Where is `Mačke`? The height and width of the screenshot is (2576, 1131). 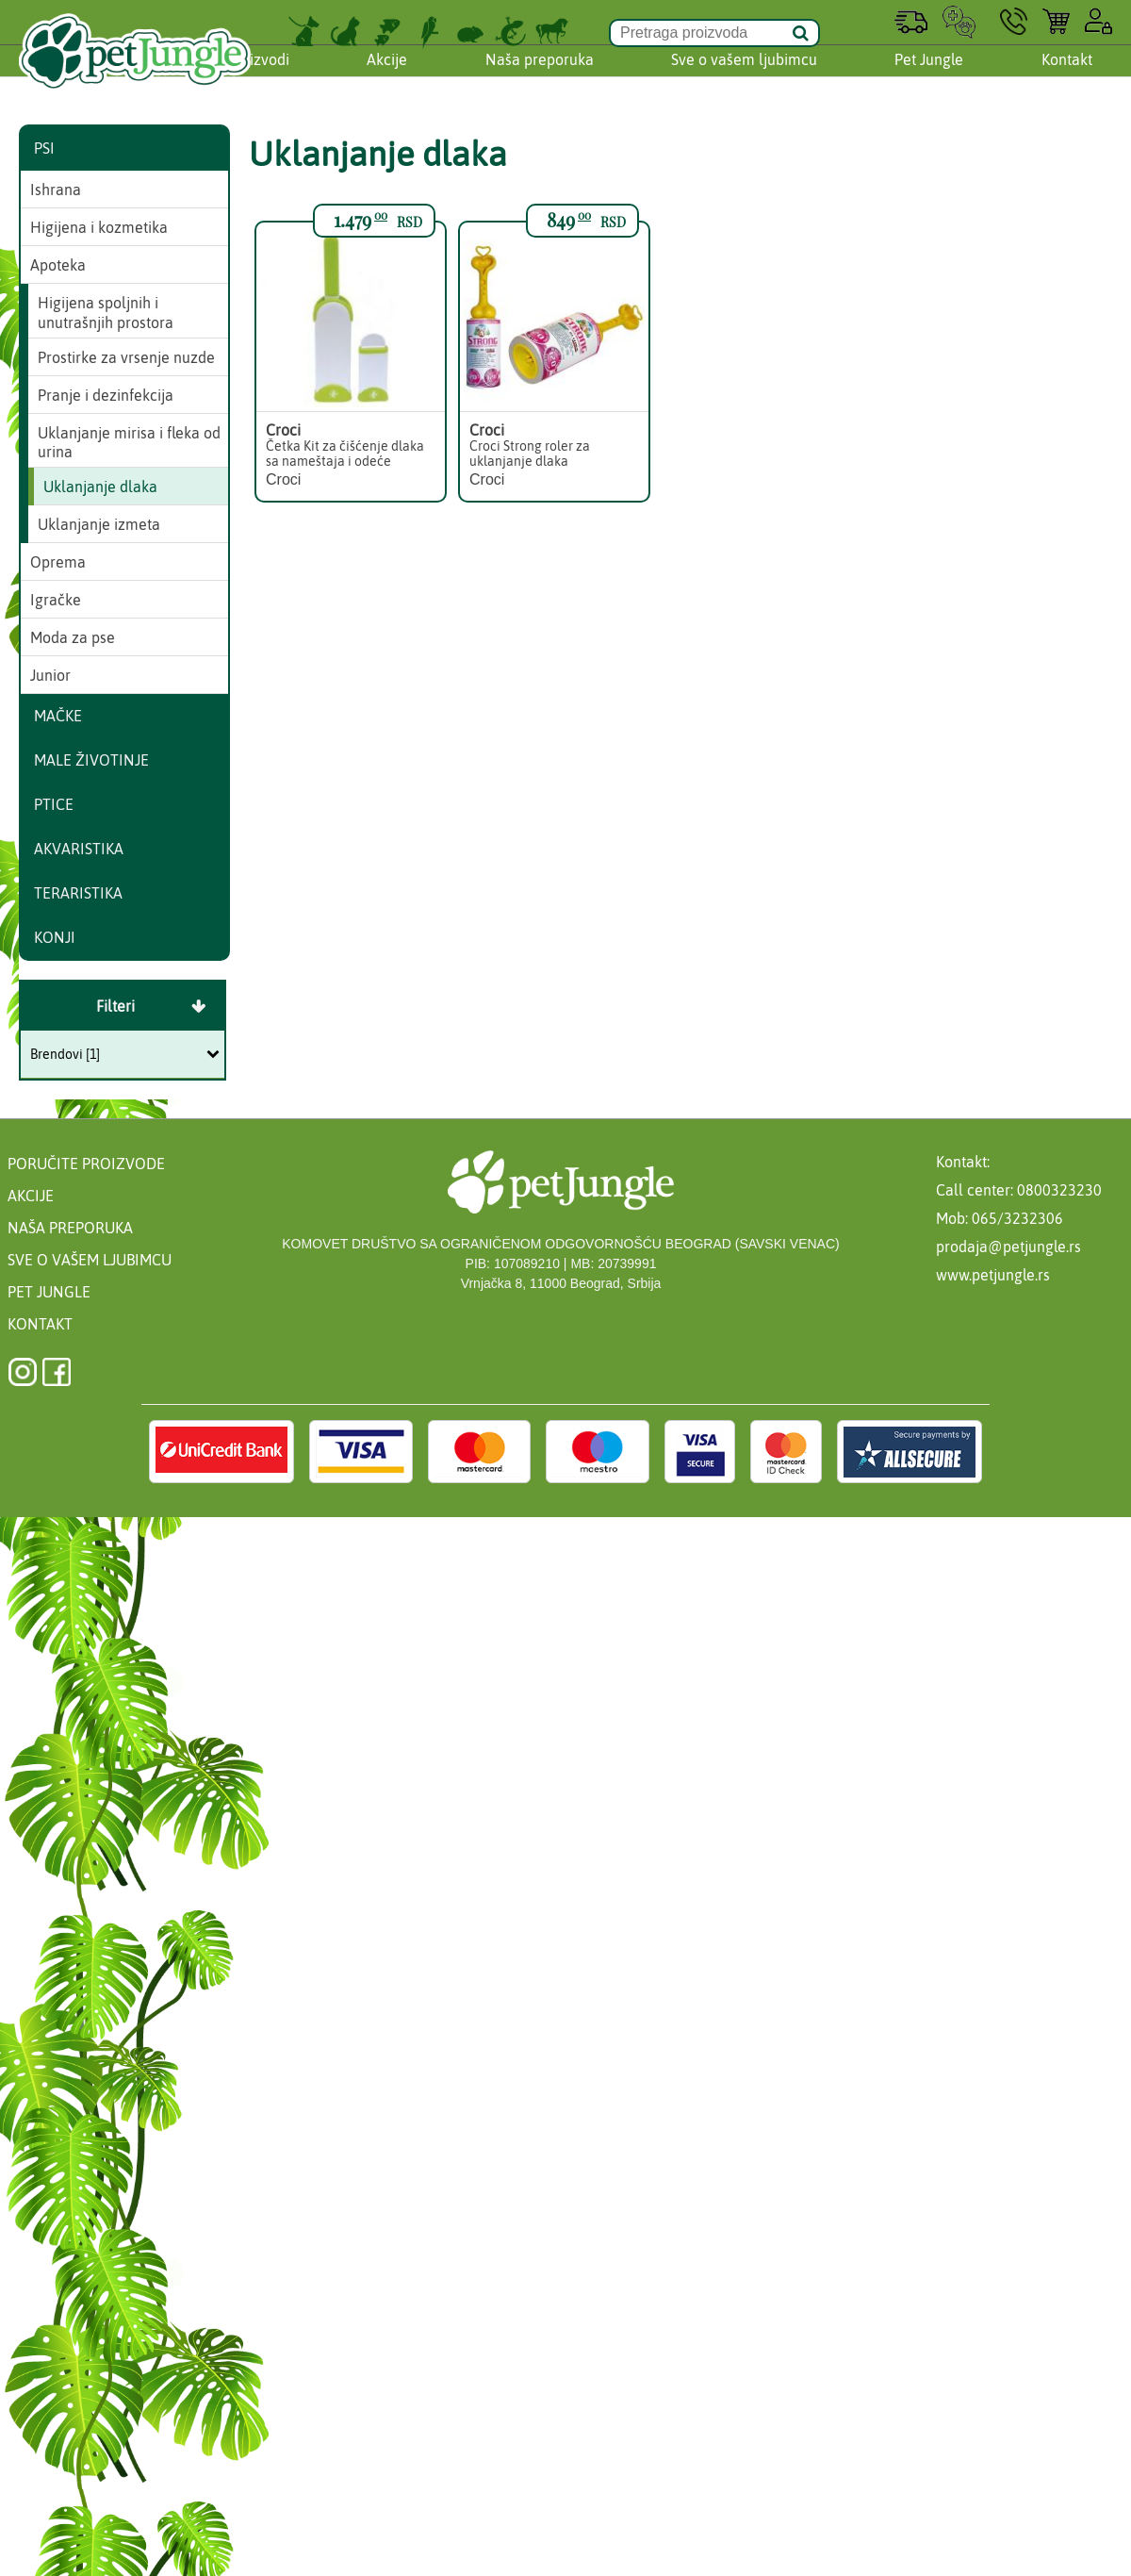 Mačke is located at coordinates (58, 715).